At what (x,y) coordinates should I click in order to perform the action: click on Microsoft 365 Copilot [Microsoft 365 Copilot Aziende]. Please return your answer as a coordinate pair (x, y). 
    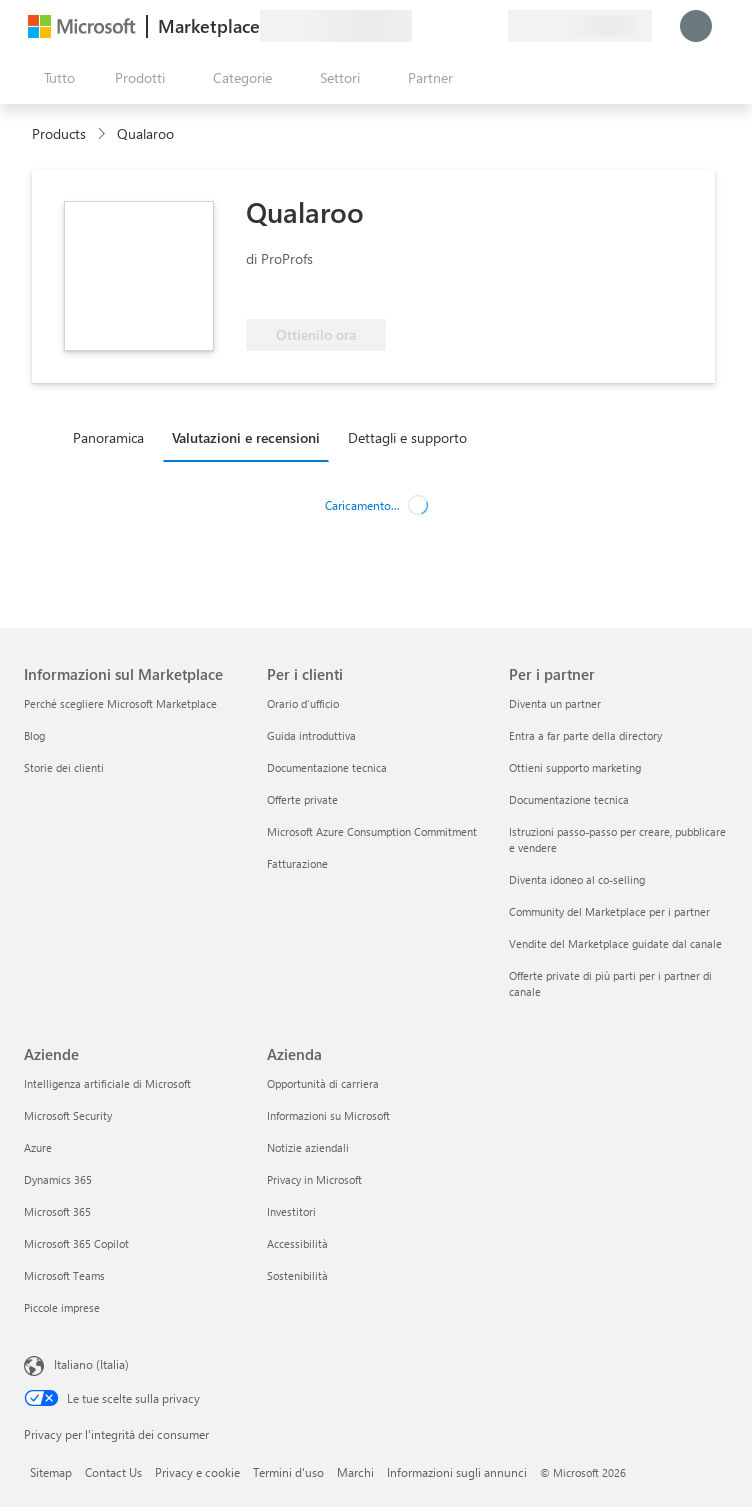
    Looking at the image, I should click on (76, 1243).